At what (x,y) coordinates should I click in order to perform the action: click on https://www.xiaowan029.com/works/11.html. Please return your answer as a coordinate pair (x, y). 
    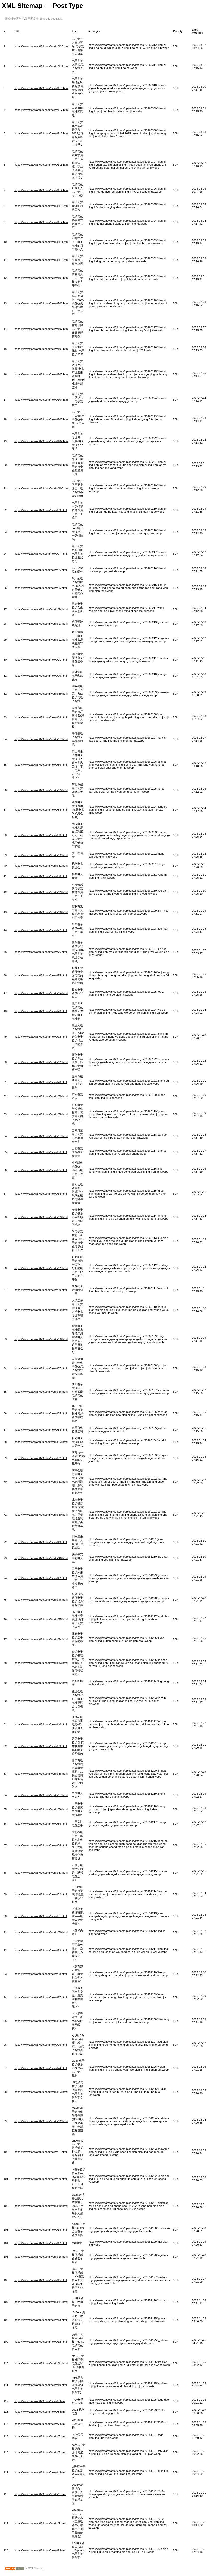
    Looking at the image, I should click on (41, 2363).